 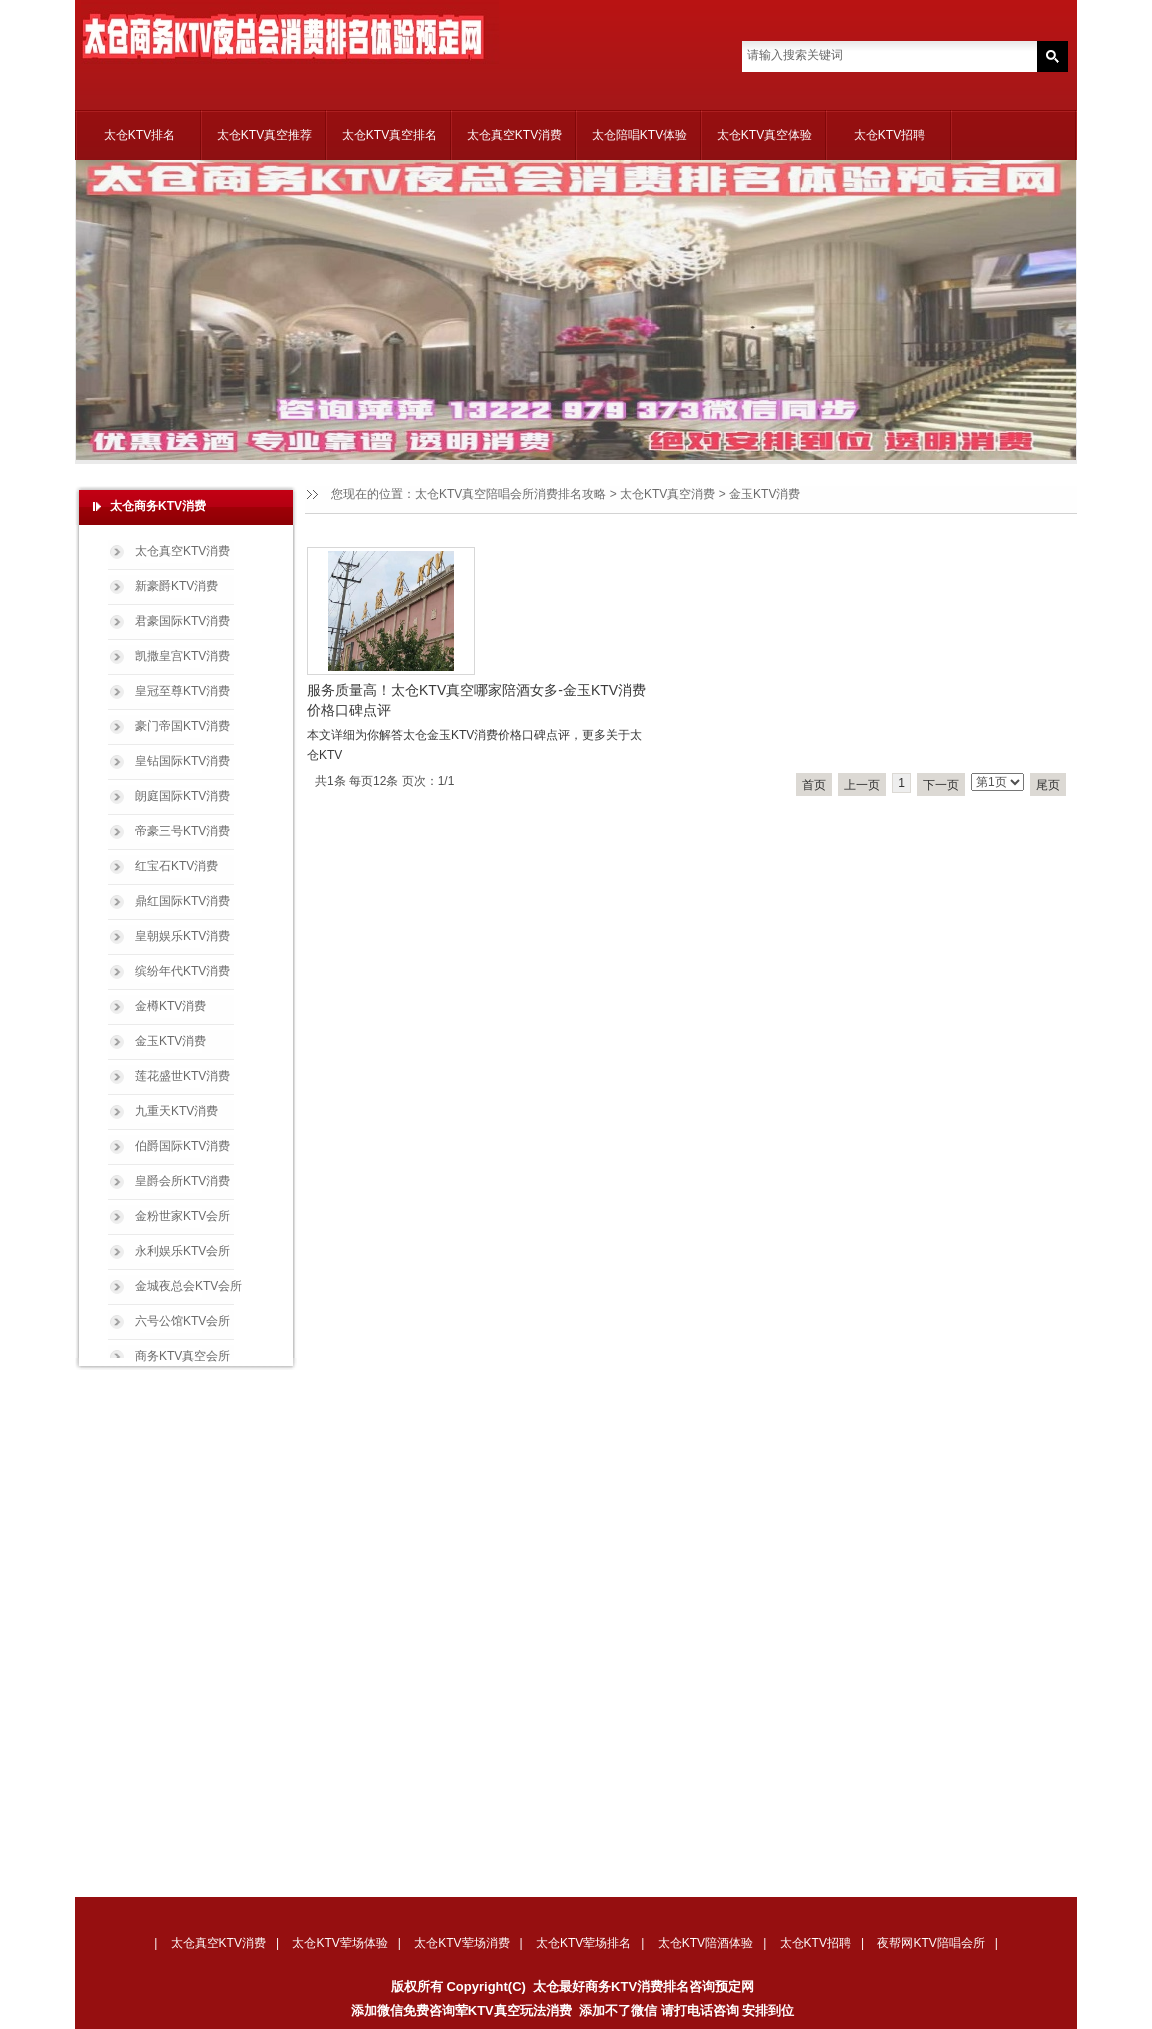 What do you see at coordinates (814, 785) in the screenshot?
I see `首页` at bounding box center [814, 785].